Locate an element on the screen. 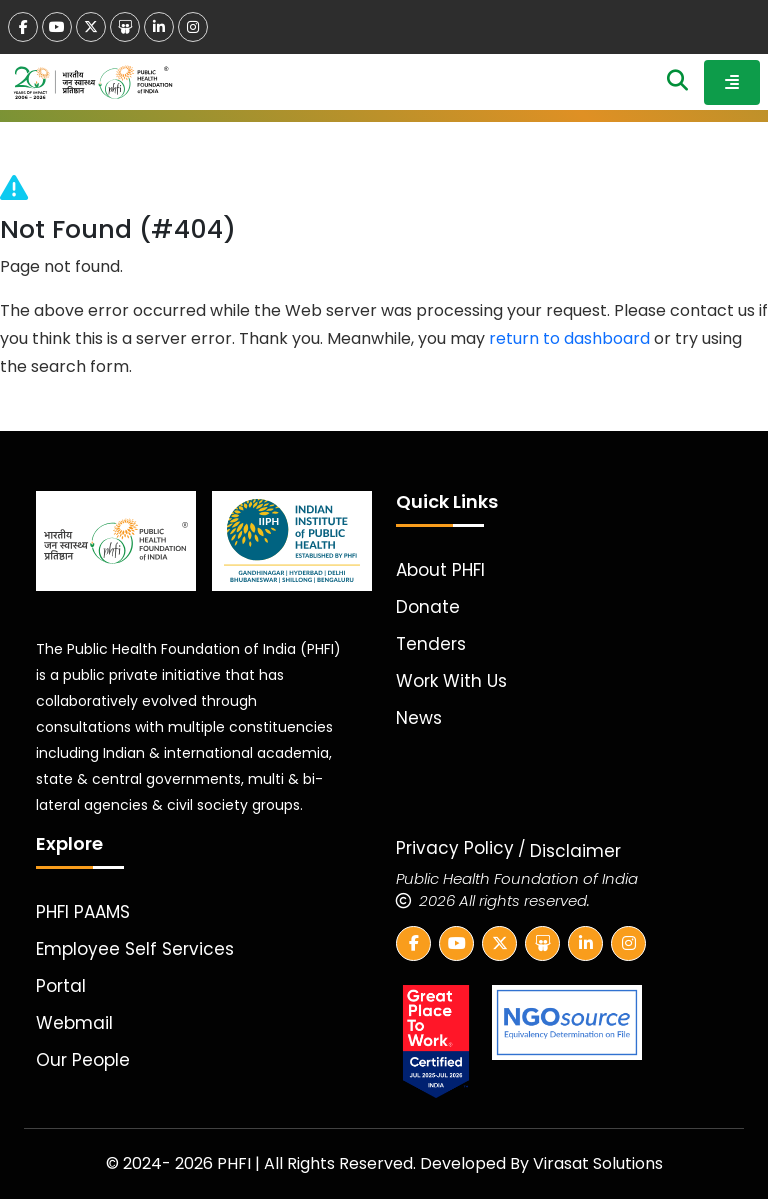 The image size is (768, 1199). PHFI is located at coordinates (236, 1163).